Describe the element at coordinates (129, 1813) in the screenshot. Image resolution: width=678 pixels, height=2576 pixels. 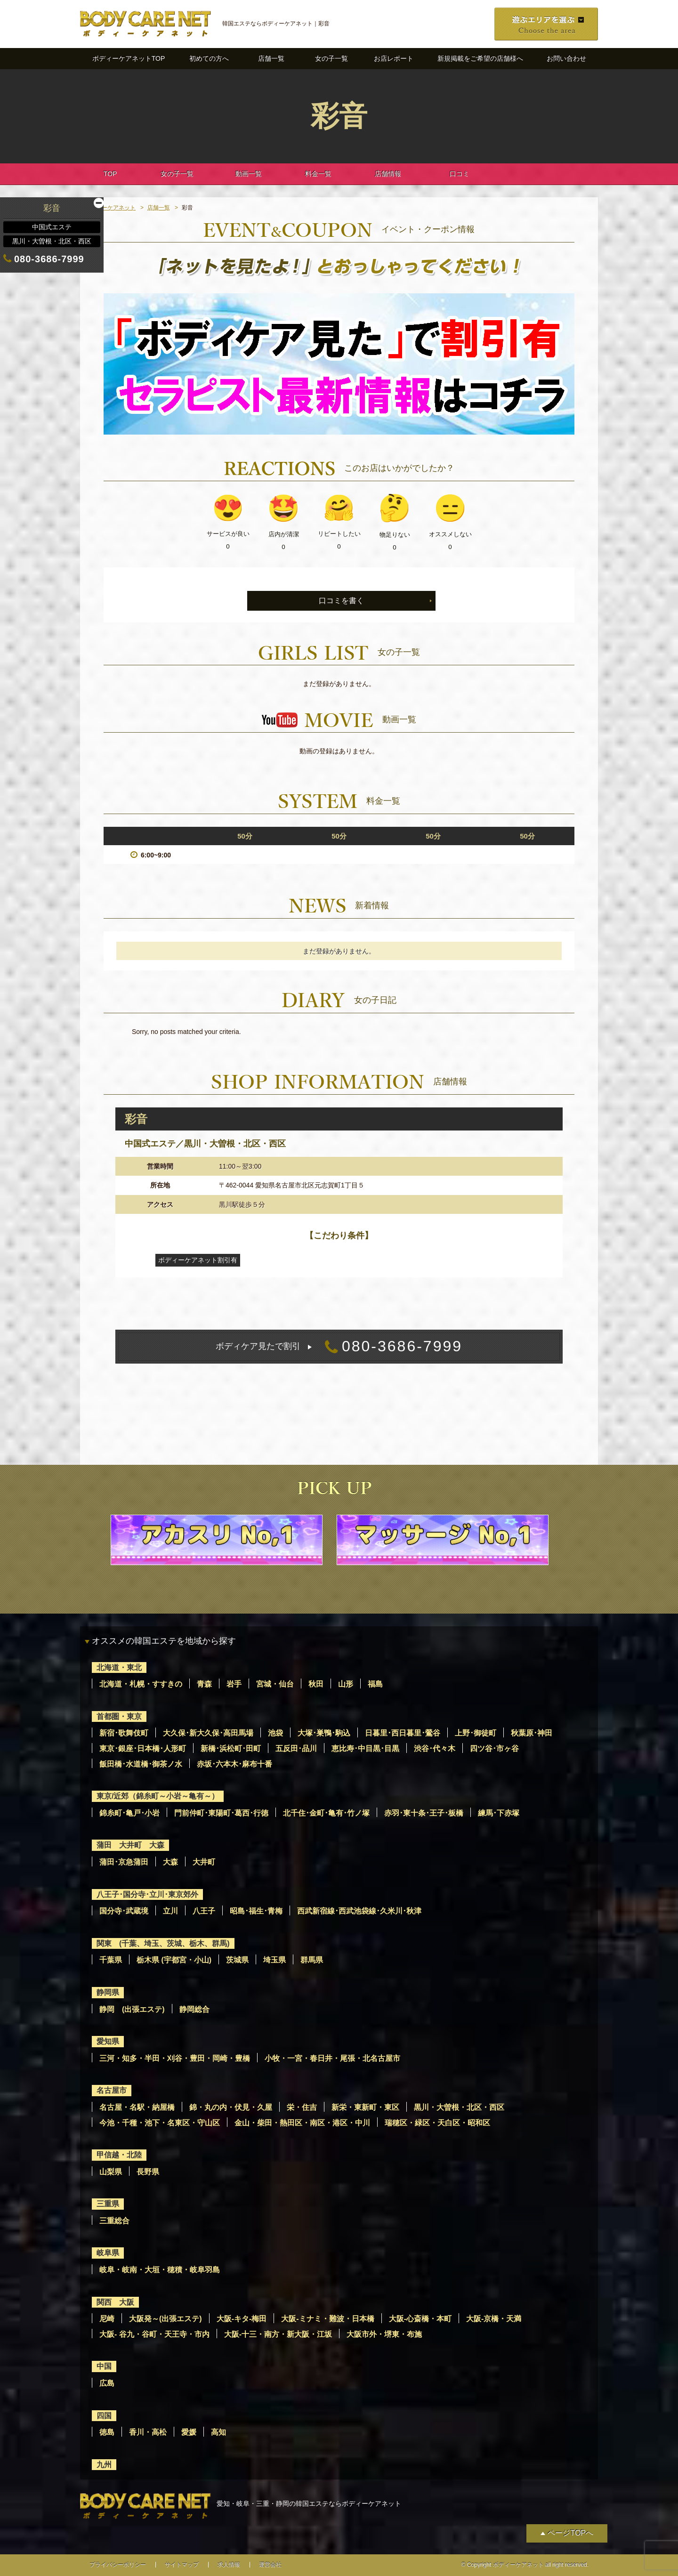
I see `錦糸町･亀戸･小岩` at that location.